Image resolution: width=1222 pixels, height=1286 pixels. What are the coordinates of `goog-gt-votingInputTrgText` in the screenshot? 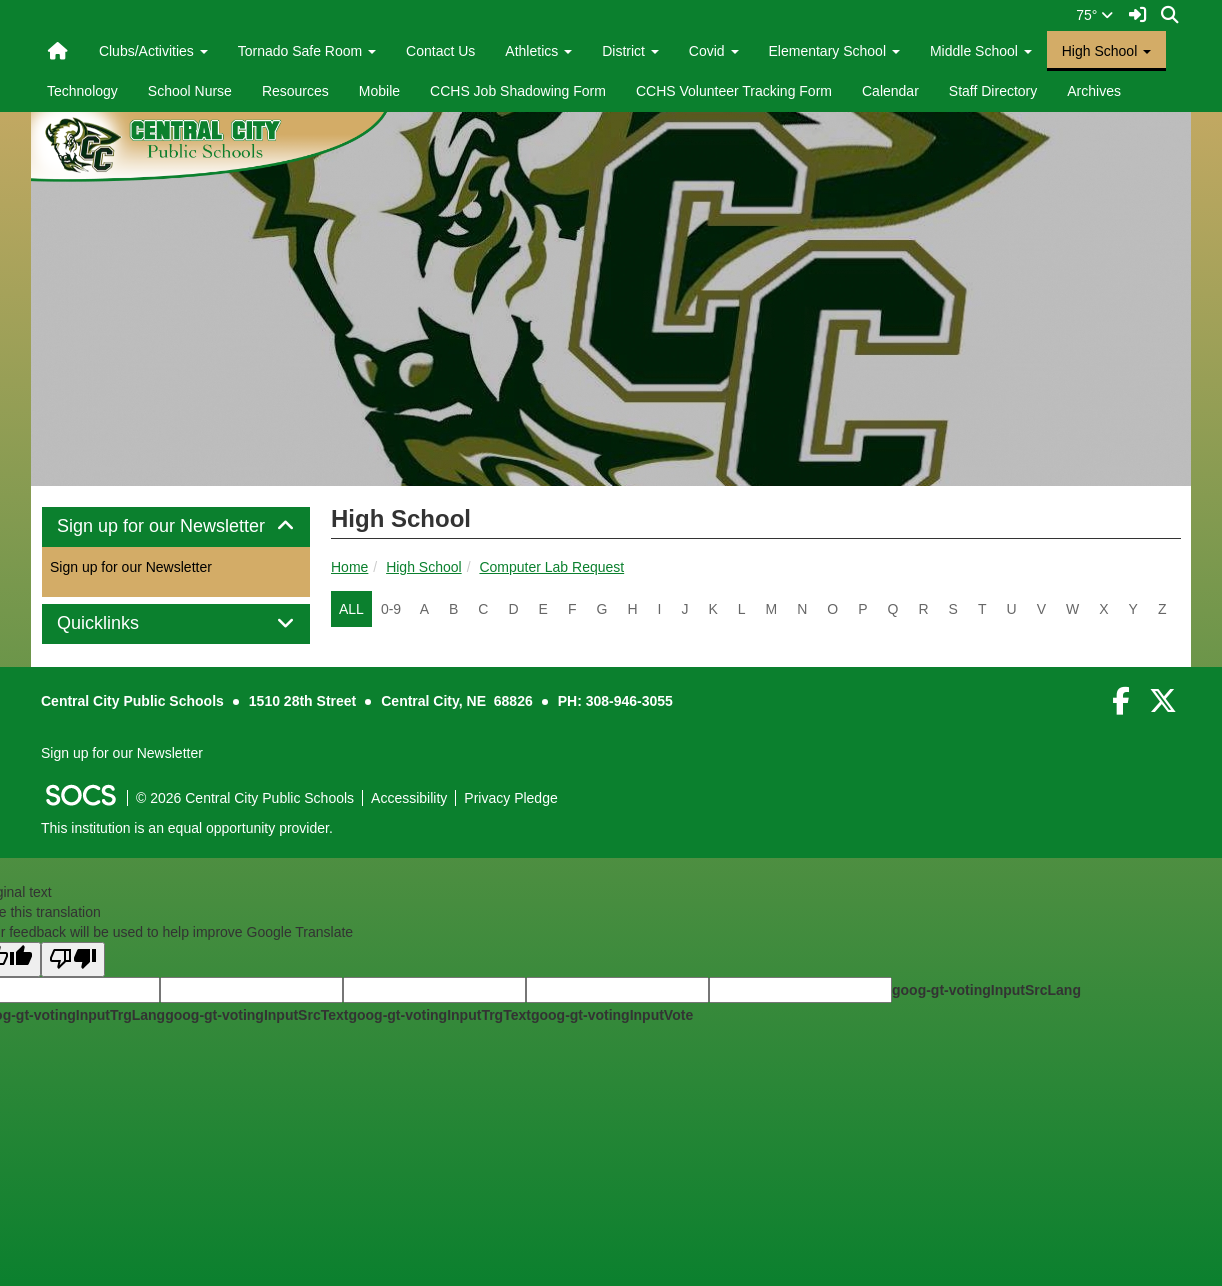 It's located at (439, 1015).